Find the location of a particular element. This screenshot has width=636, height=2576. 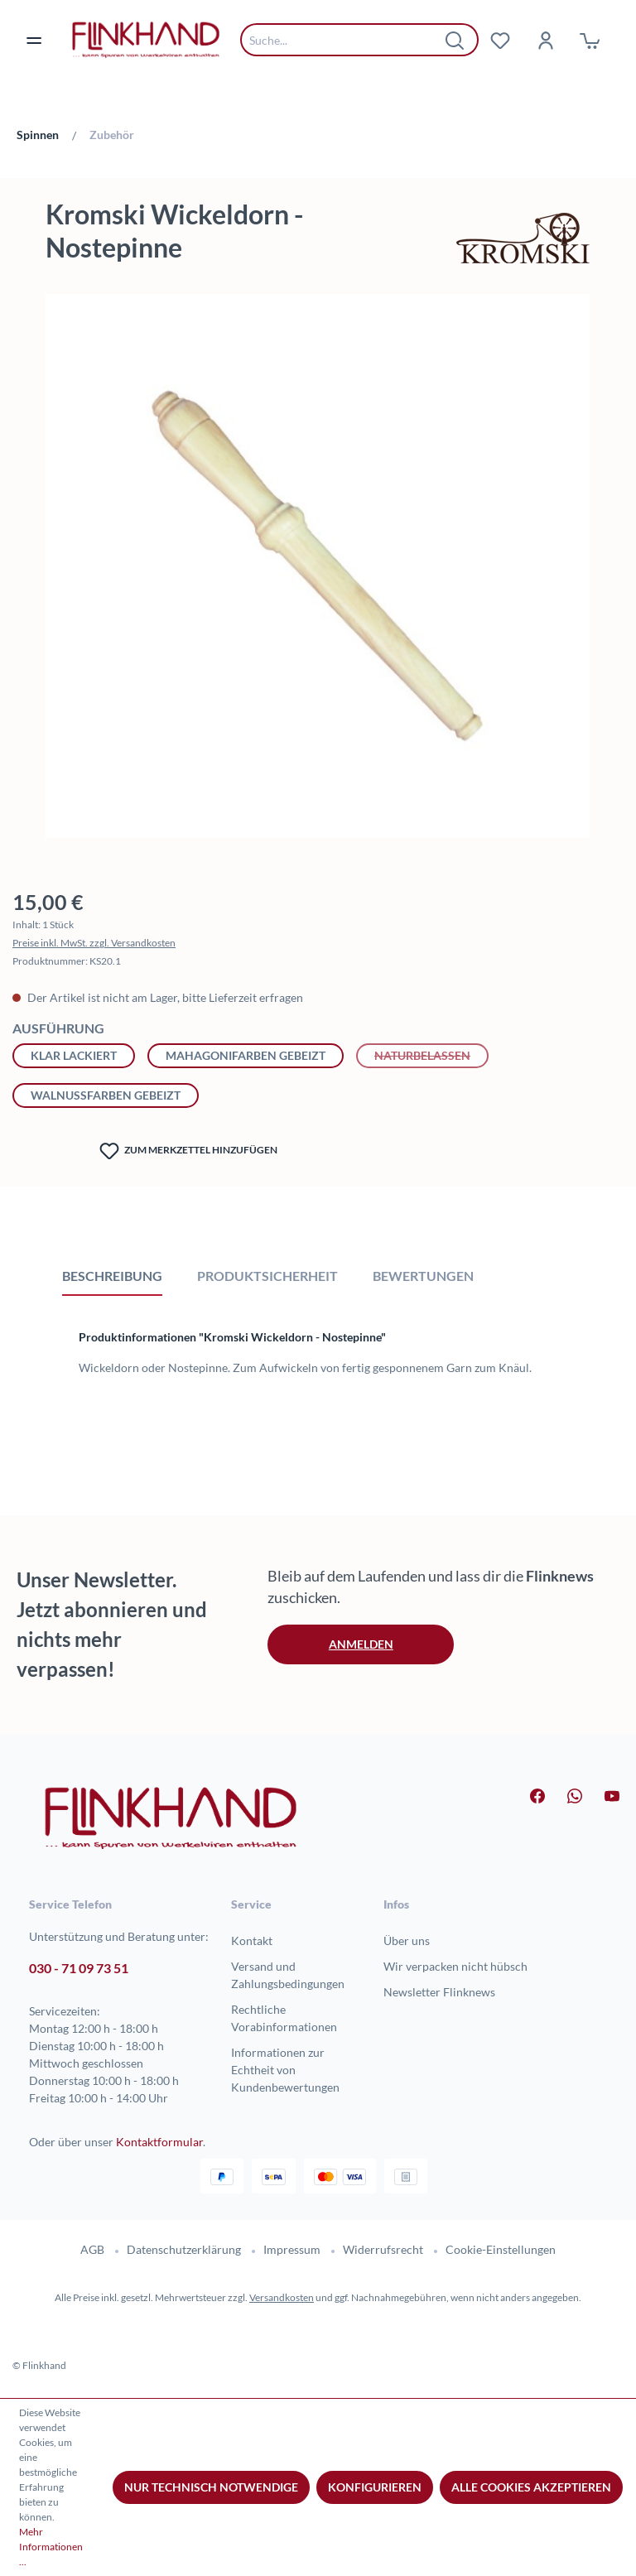

Datenschutzerklärung is located at coordinates (184, 2249).